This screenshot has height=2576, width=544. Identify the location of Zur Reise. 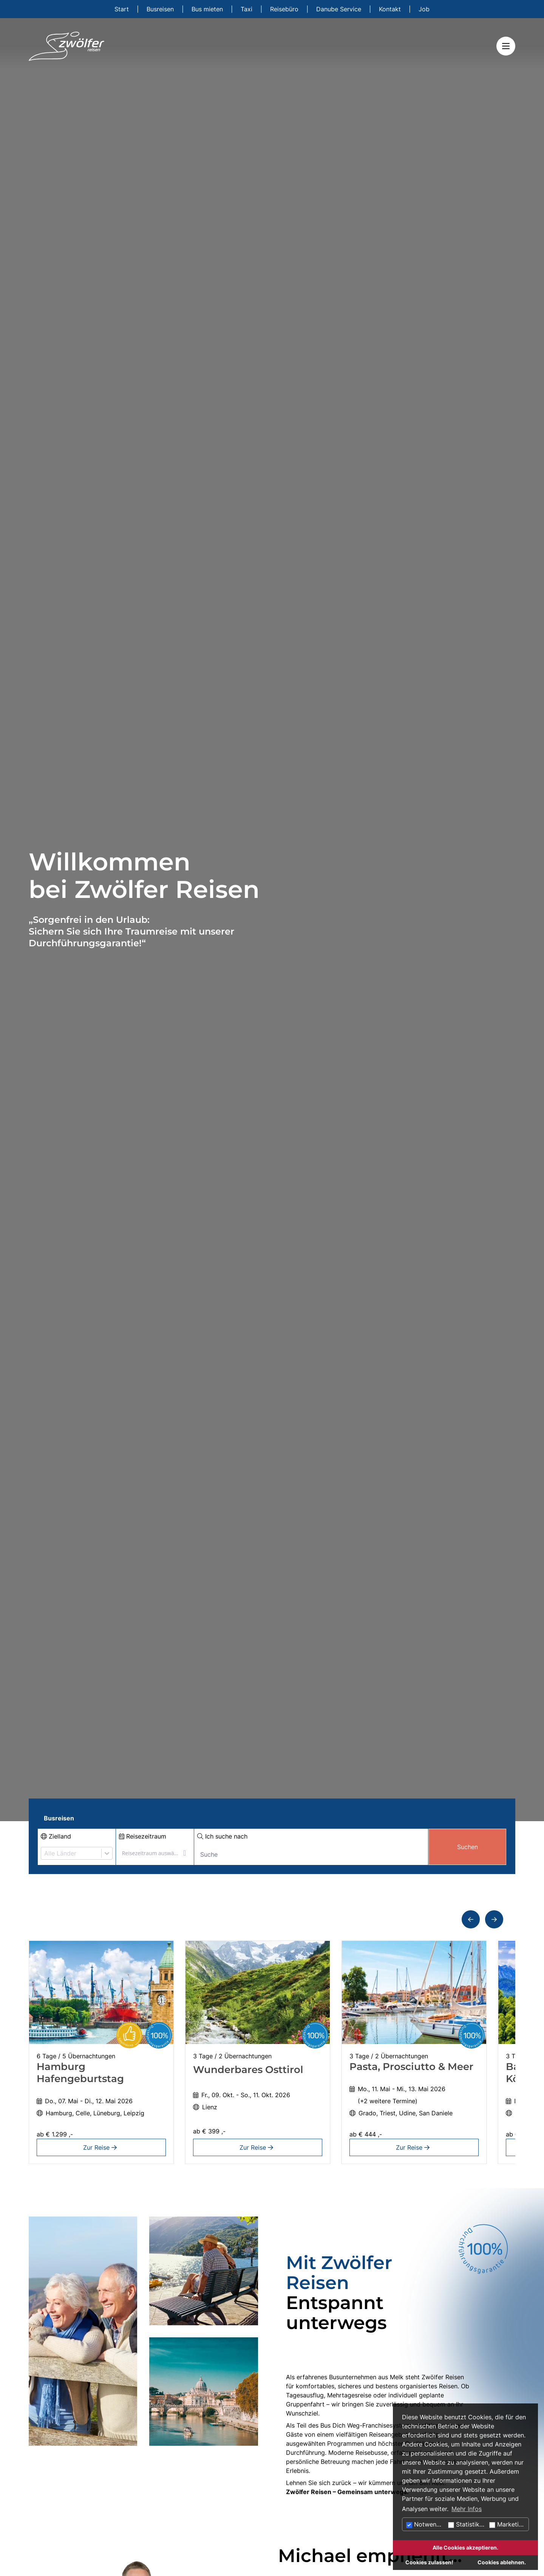
(101, 2147).